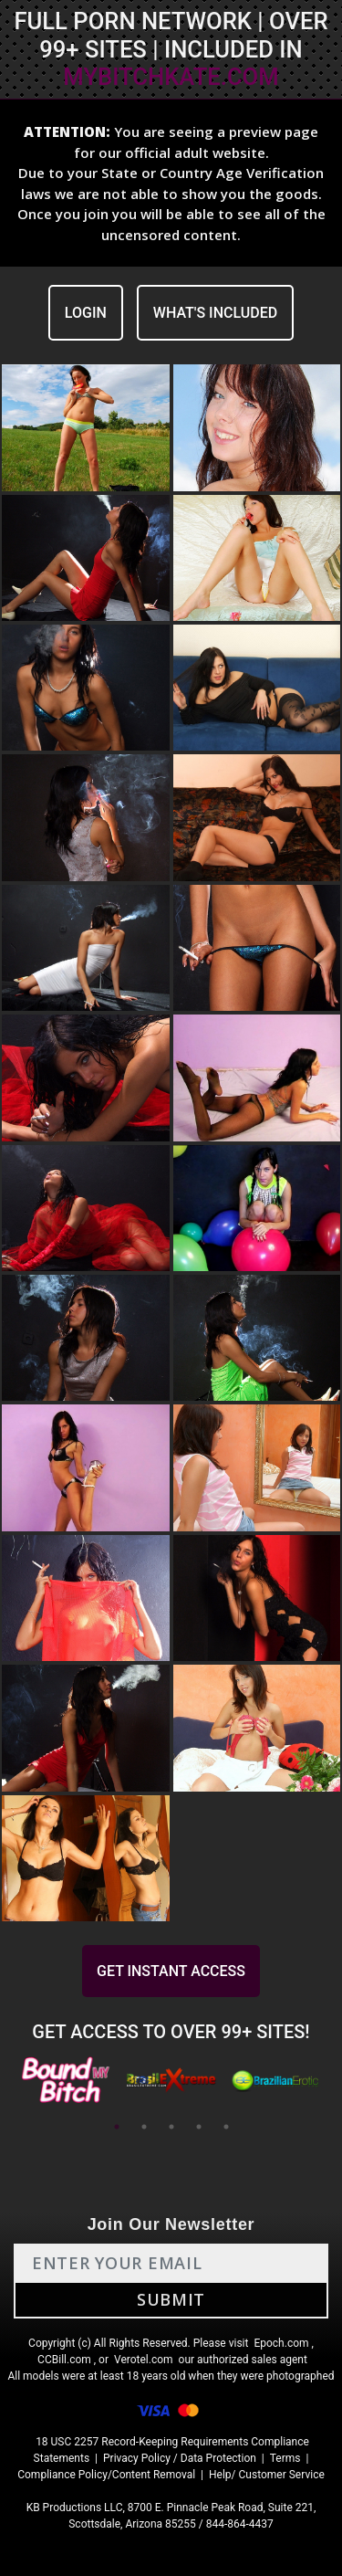 This screenshot has width=342, height=2576. Describe the element at coordinates (143, 2359) in the screenshot. I see `Verotel.com` at that location.